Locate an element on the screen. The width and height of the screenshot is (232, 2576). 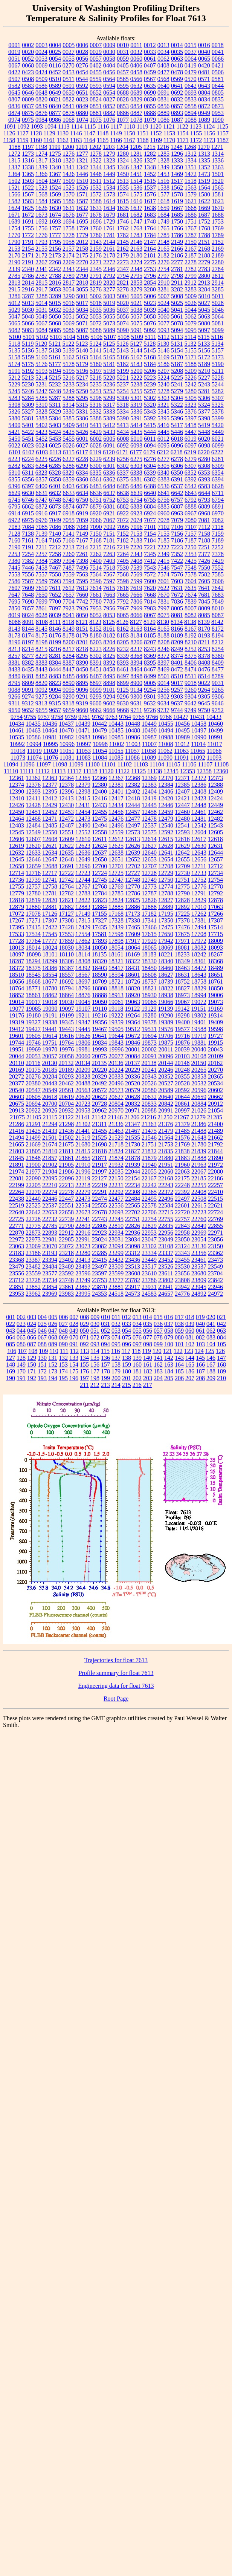
20580 is located at coordinates (149, 1090).